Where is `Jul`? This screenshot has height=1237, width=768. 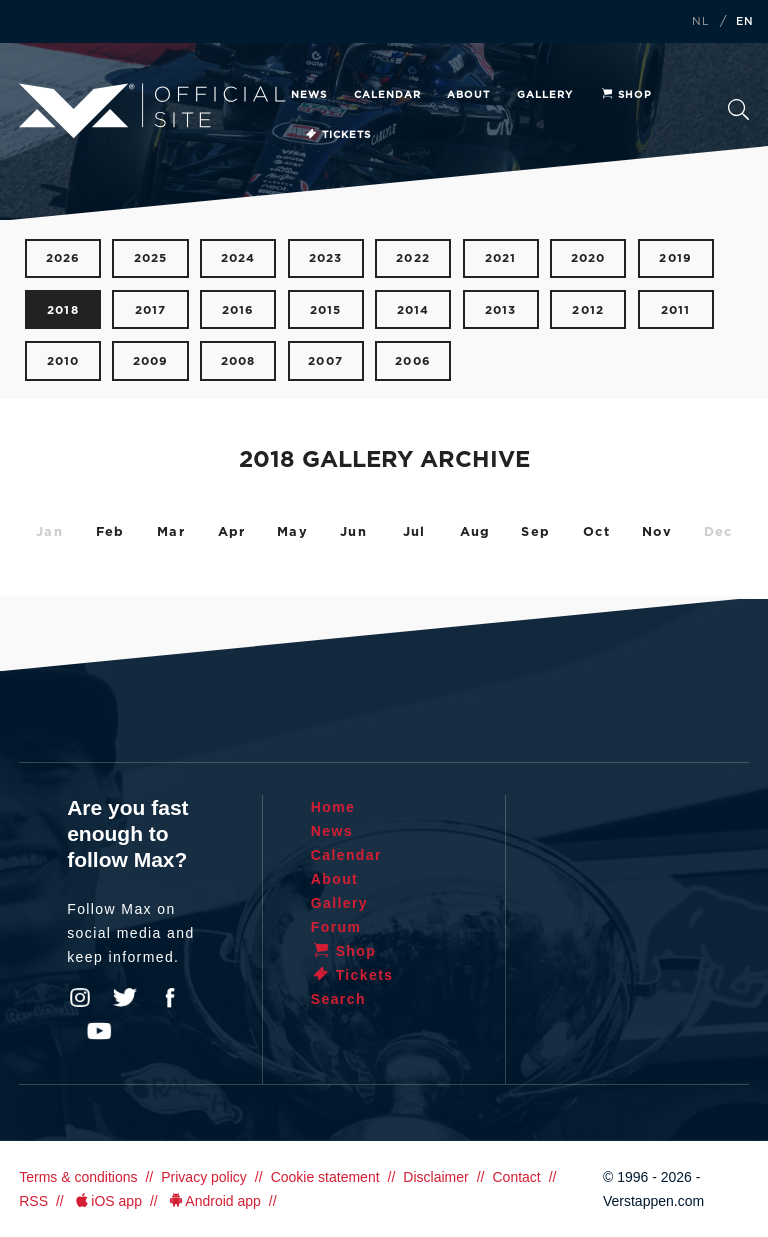
Jul is located at coordinates (414, 532).